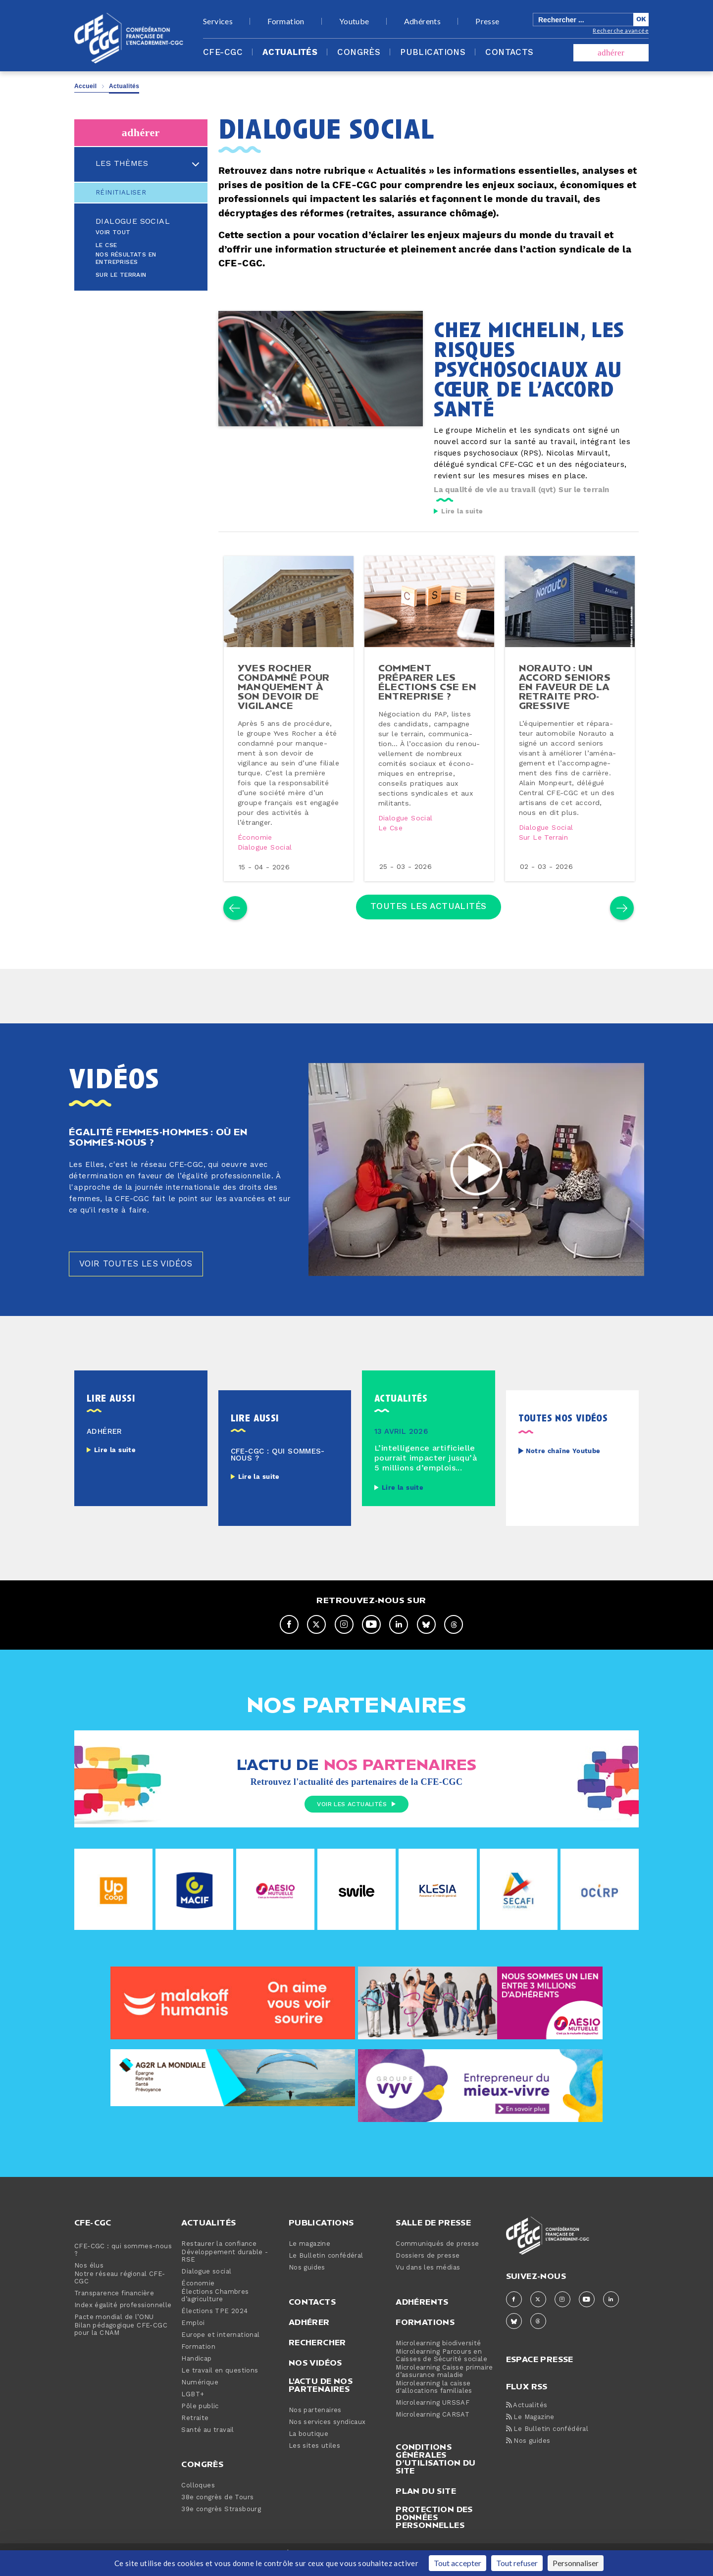  What do you see at coordinates (256, 845) in the screenshot?
I see `Économie` at bounding box center [256, 845].